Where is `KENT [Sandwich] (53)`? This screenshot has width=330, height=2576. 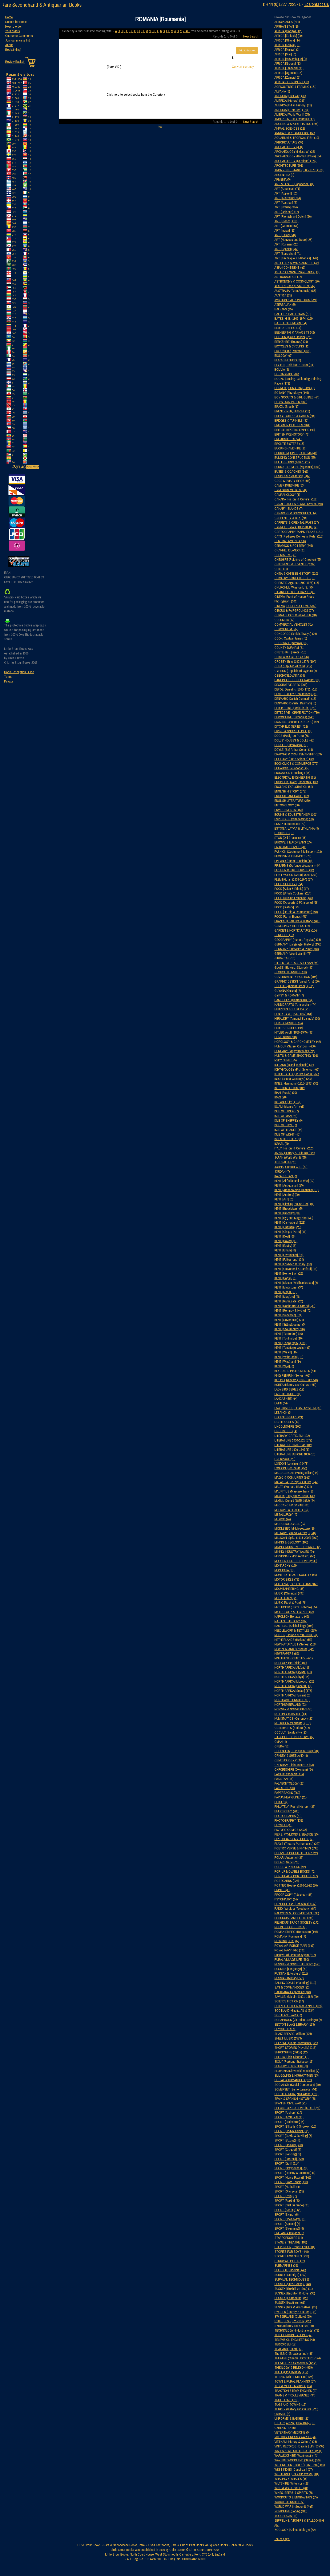 KENT [Sandwich] (53) is located at coordinates (288, 1315).